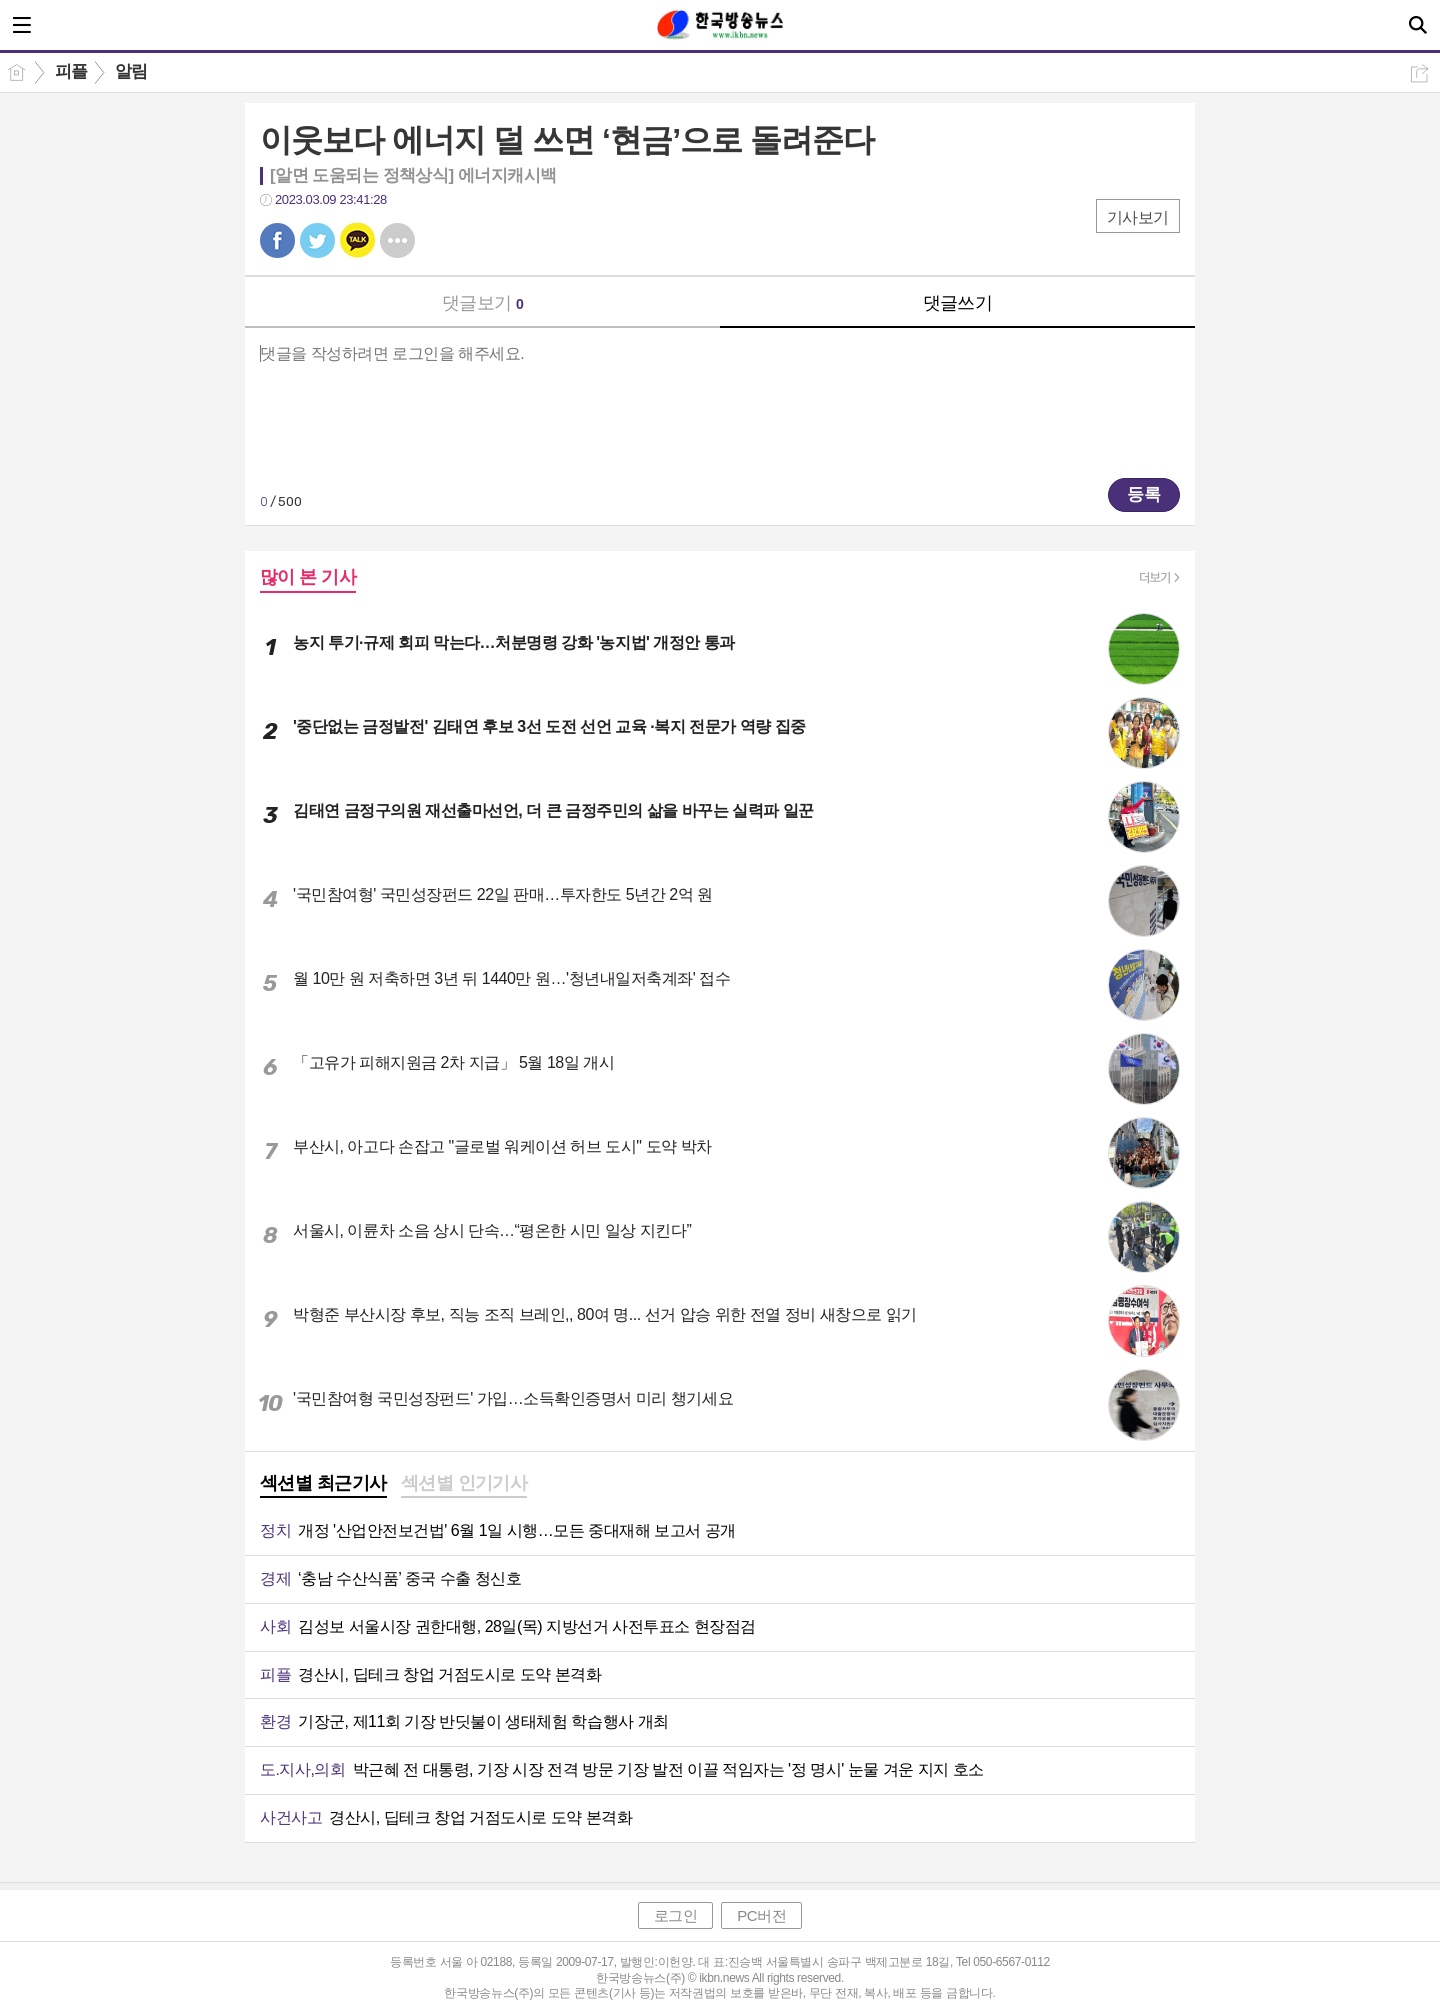 This screenshot has height=2008, width=1440. Describe the element at coordinates (277, 240) in the screenshot. I see `페북` at that location.